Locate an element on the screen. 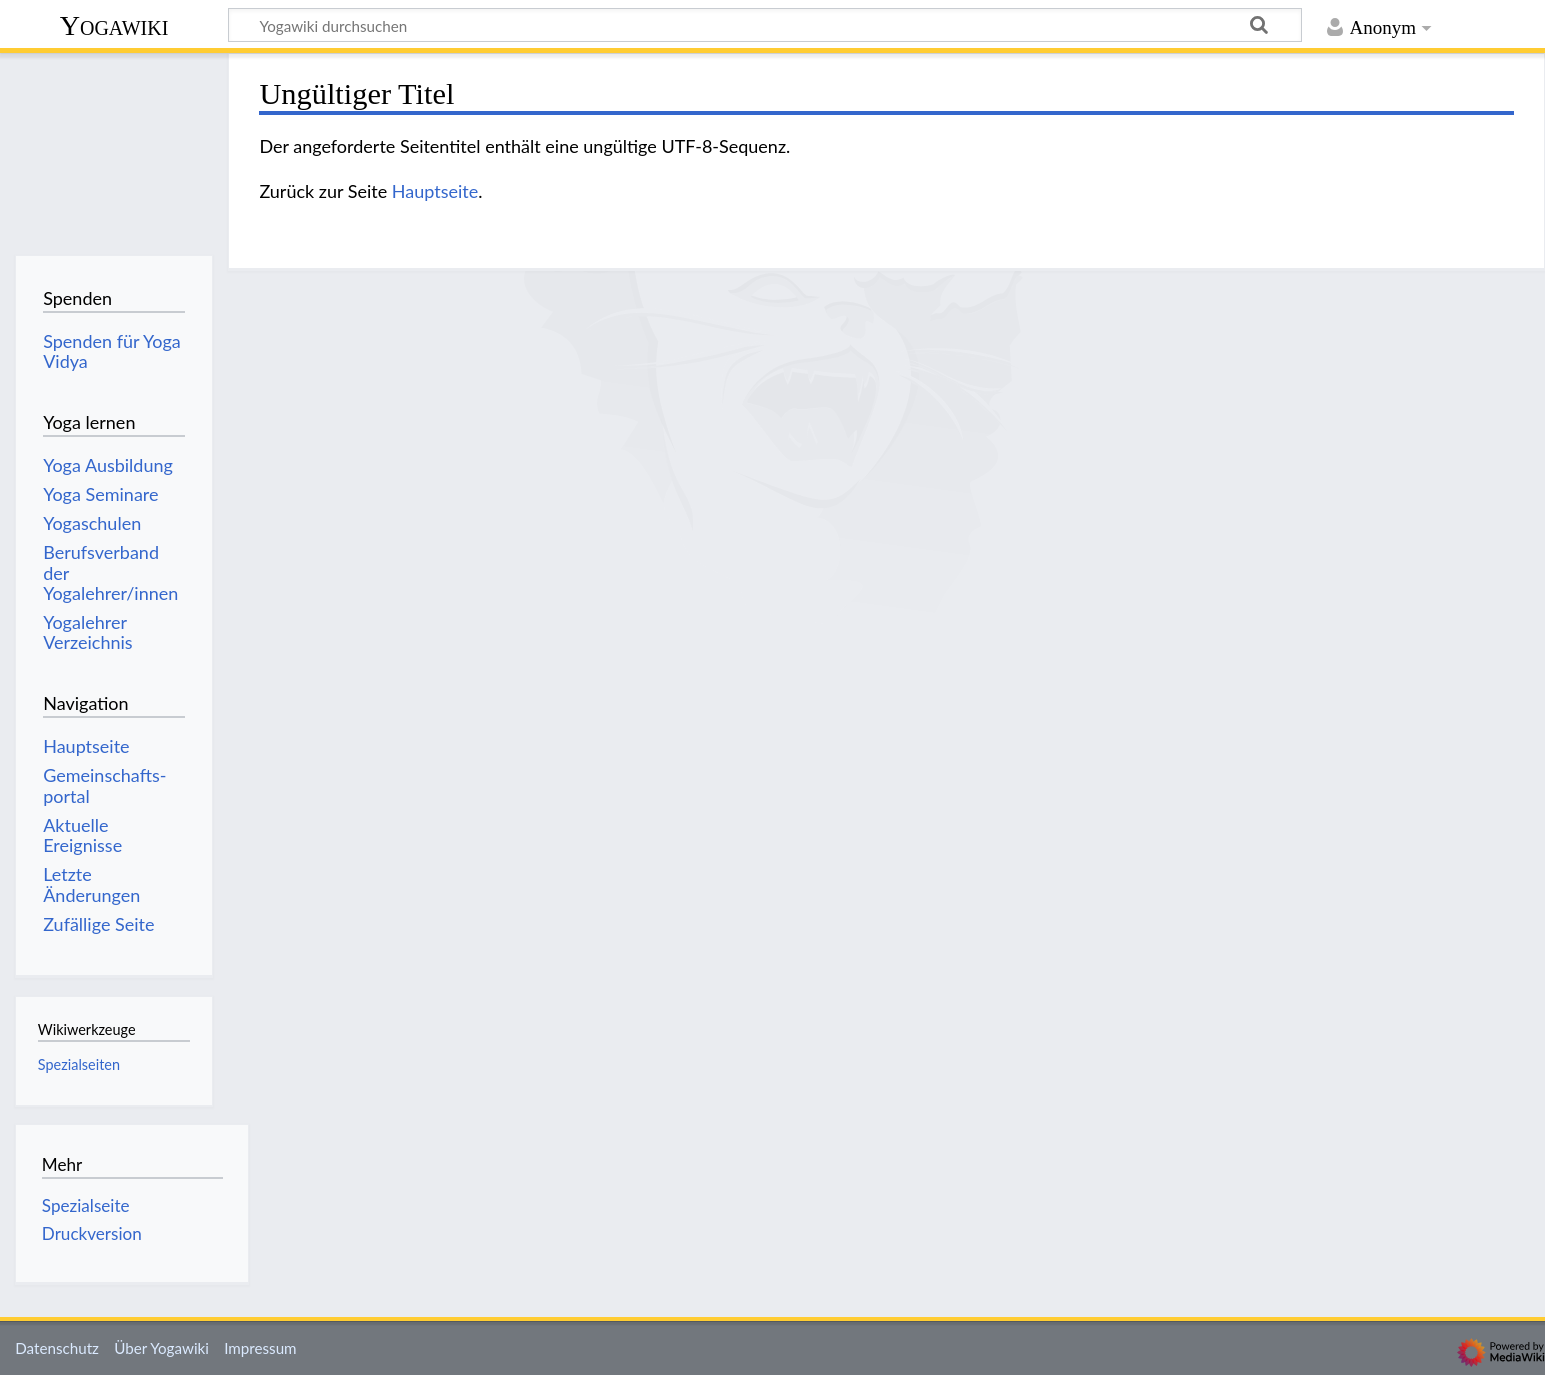  Datenschutz is located at coordinates (57, 1348).